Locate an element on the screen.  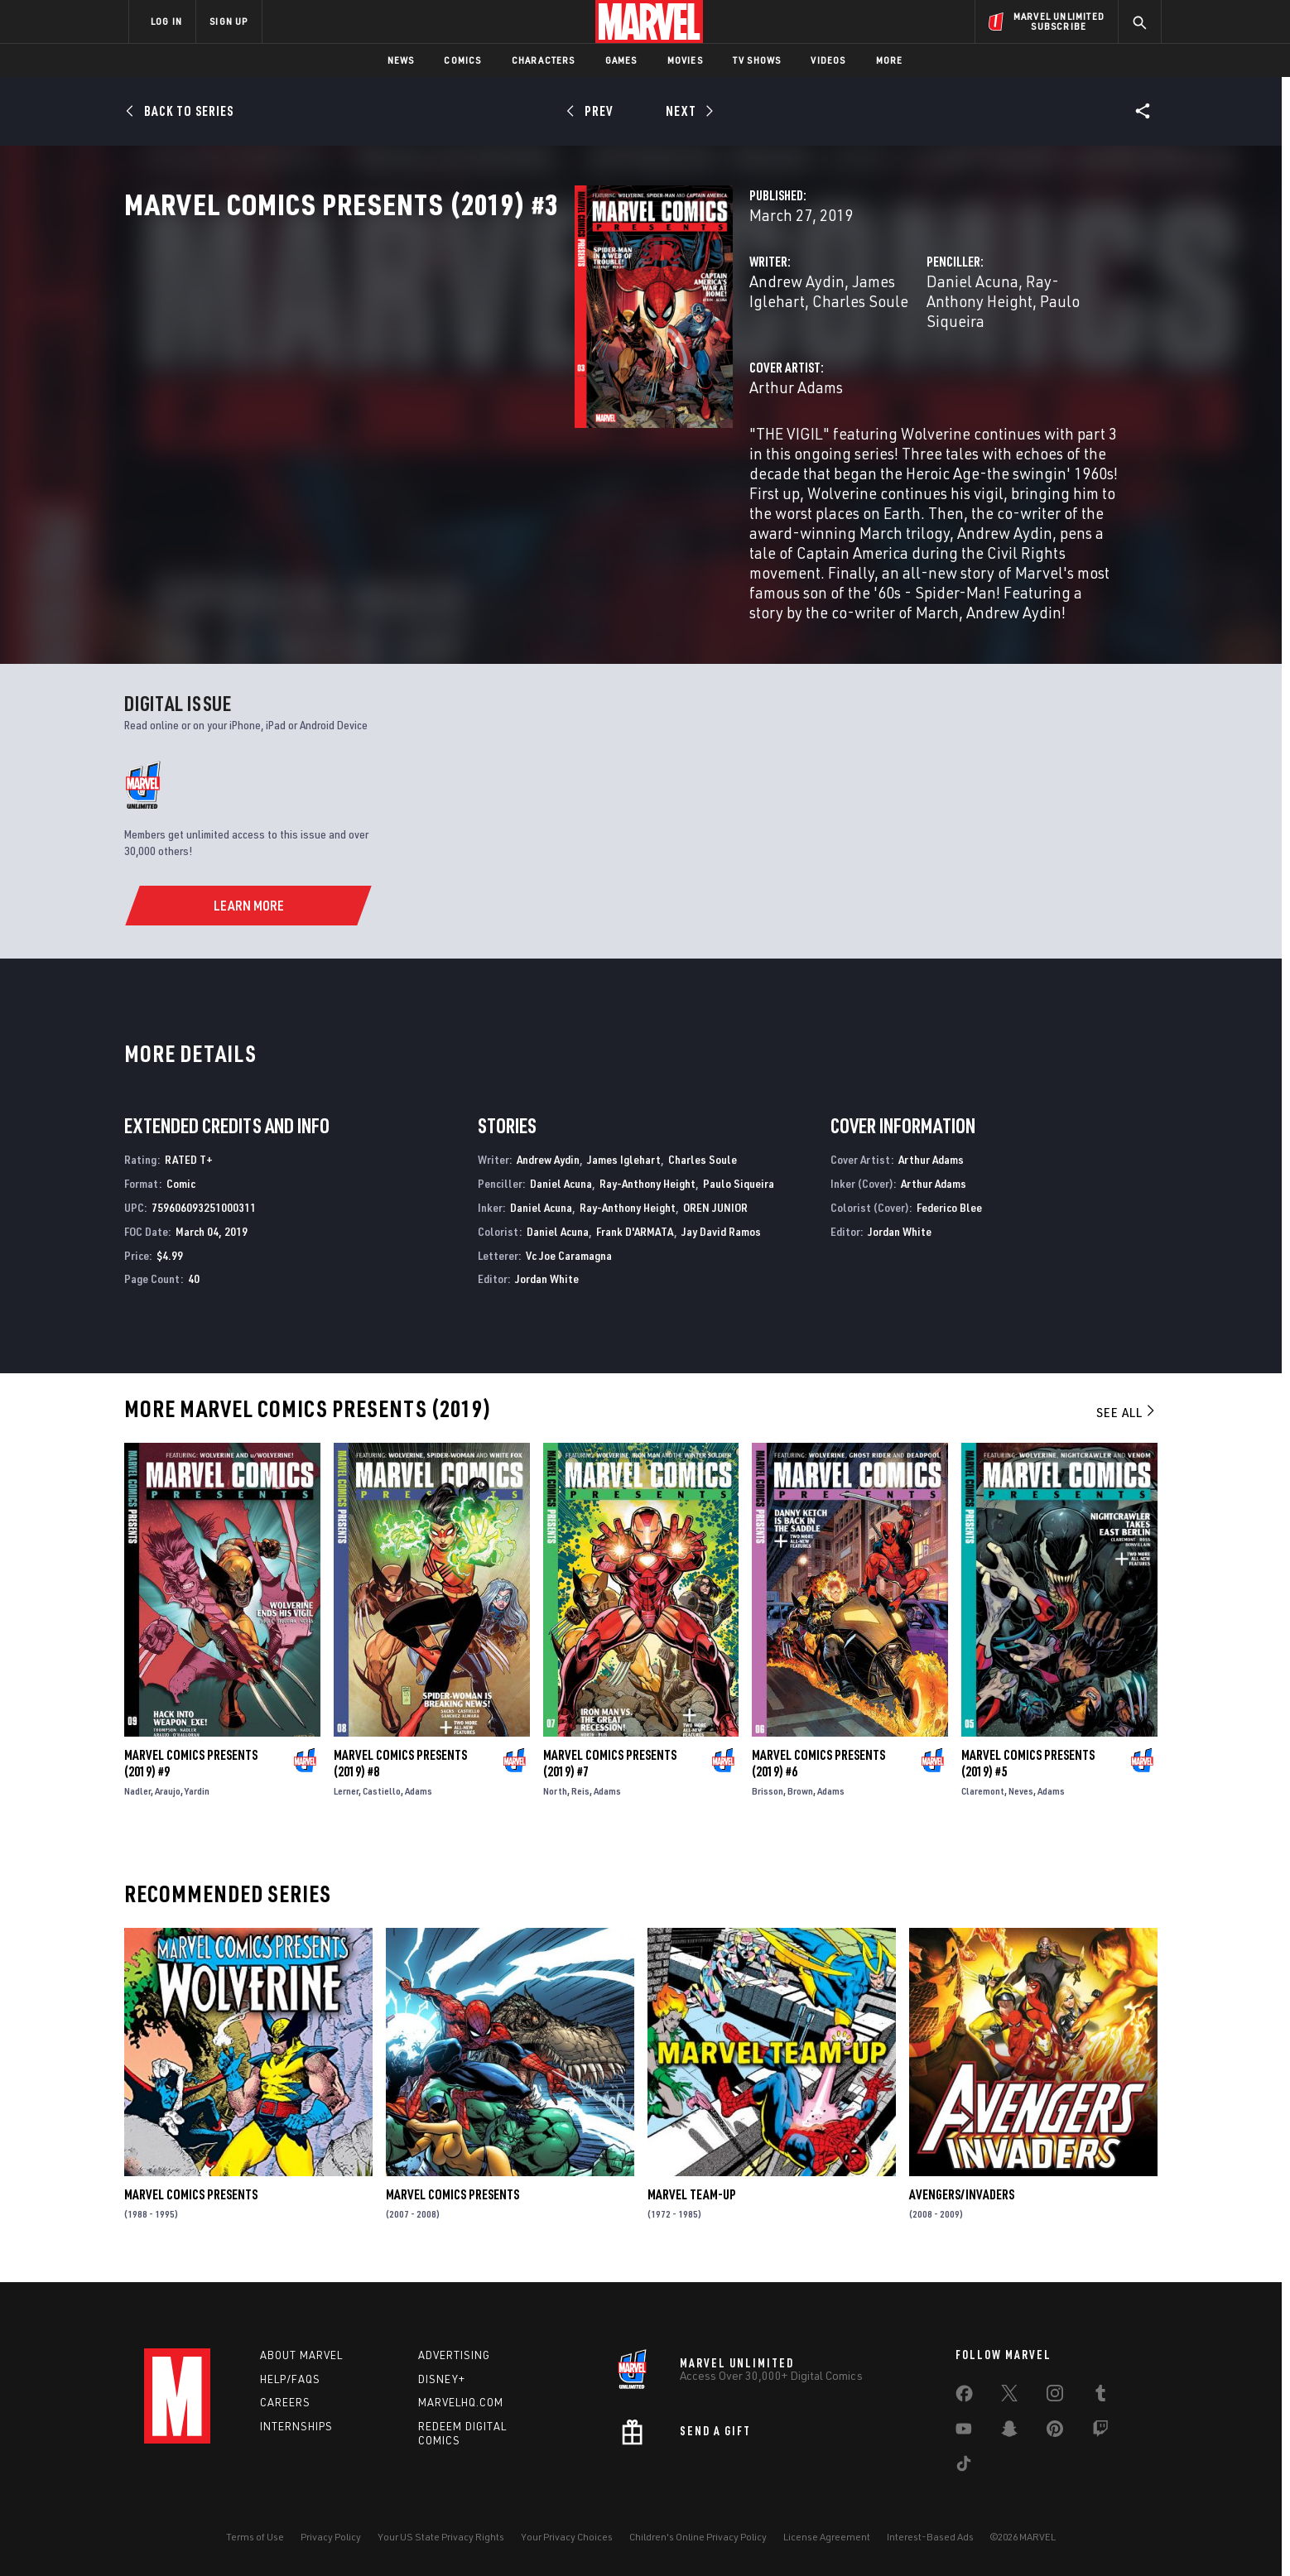
[share on Tumblr] is located at coordinates (1100, 2396).